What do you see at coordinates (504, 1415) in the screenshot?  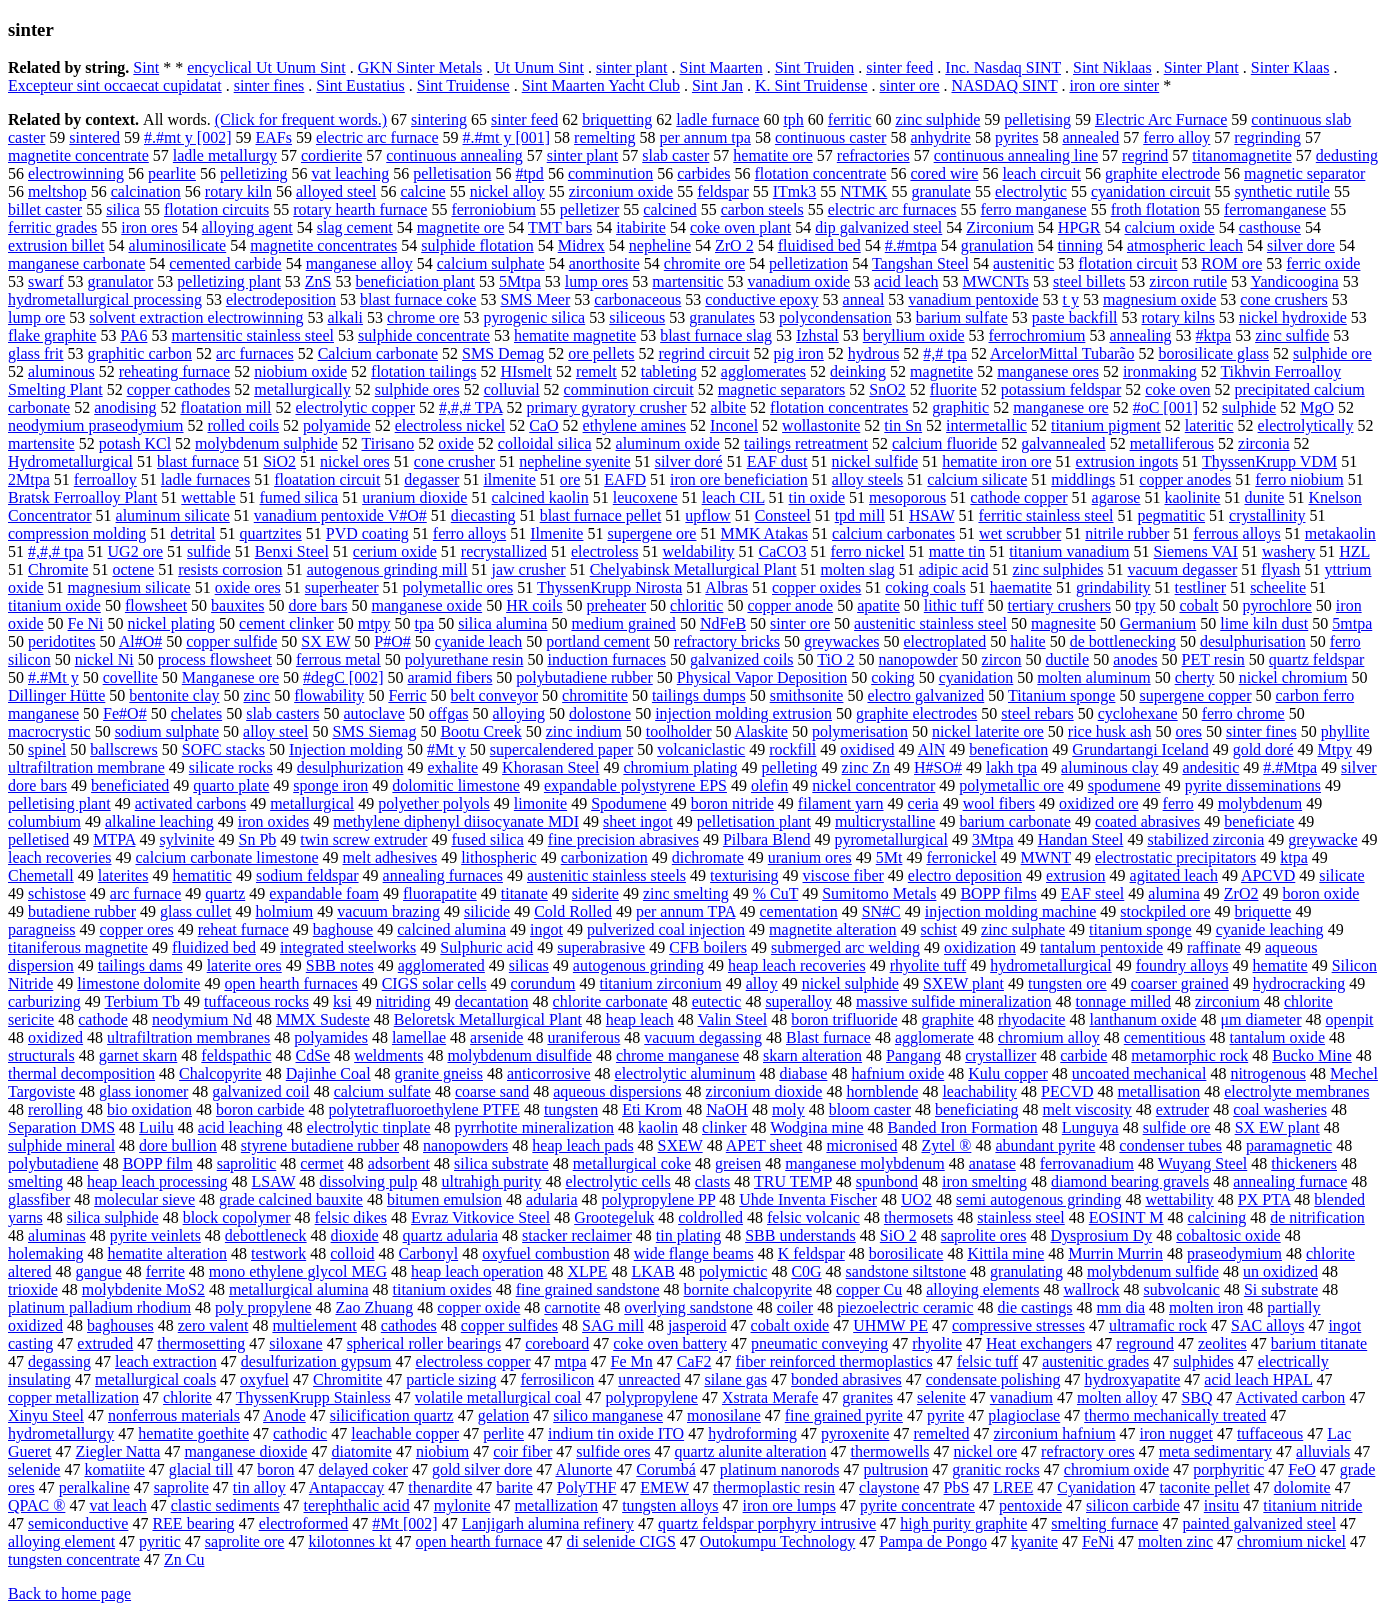 I see `gelation` at bounding box center [504, 1415].